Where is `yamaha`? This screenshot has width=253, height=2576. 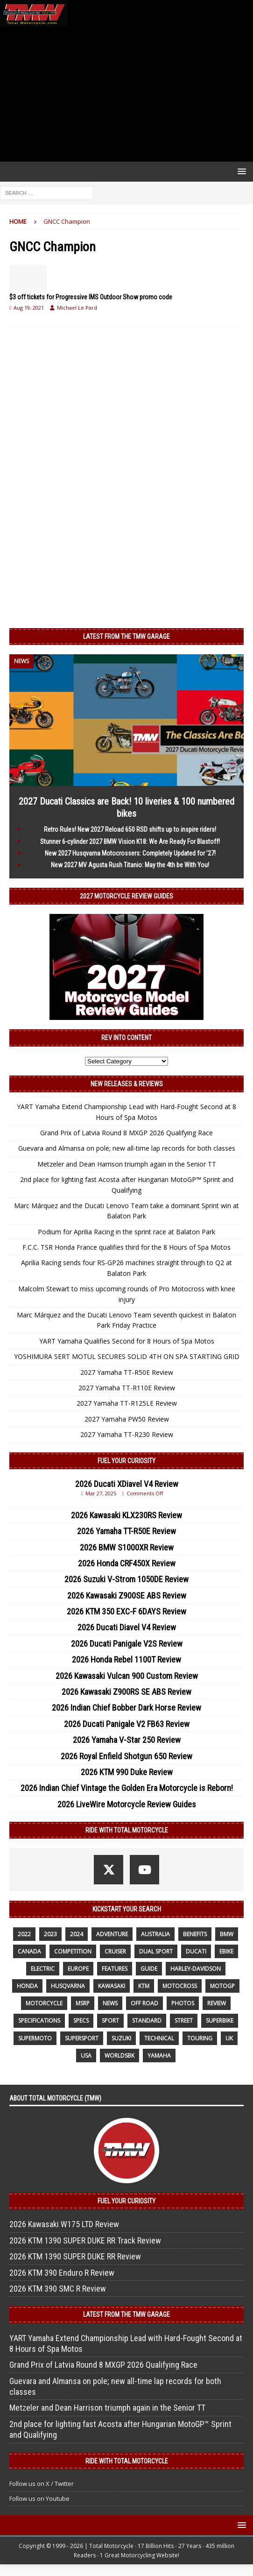
yamaha is located at coordinates (159, 2055).